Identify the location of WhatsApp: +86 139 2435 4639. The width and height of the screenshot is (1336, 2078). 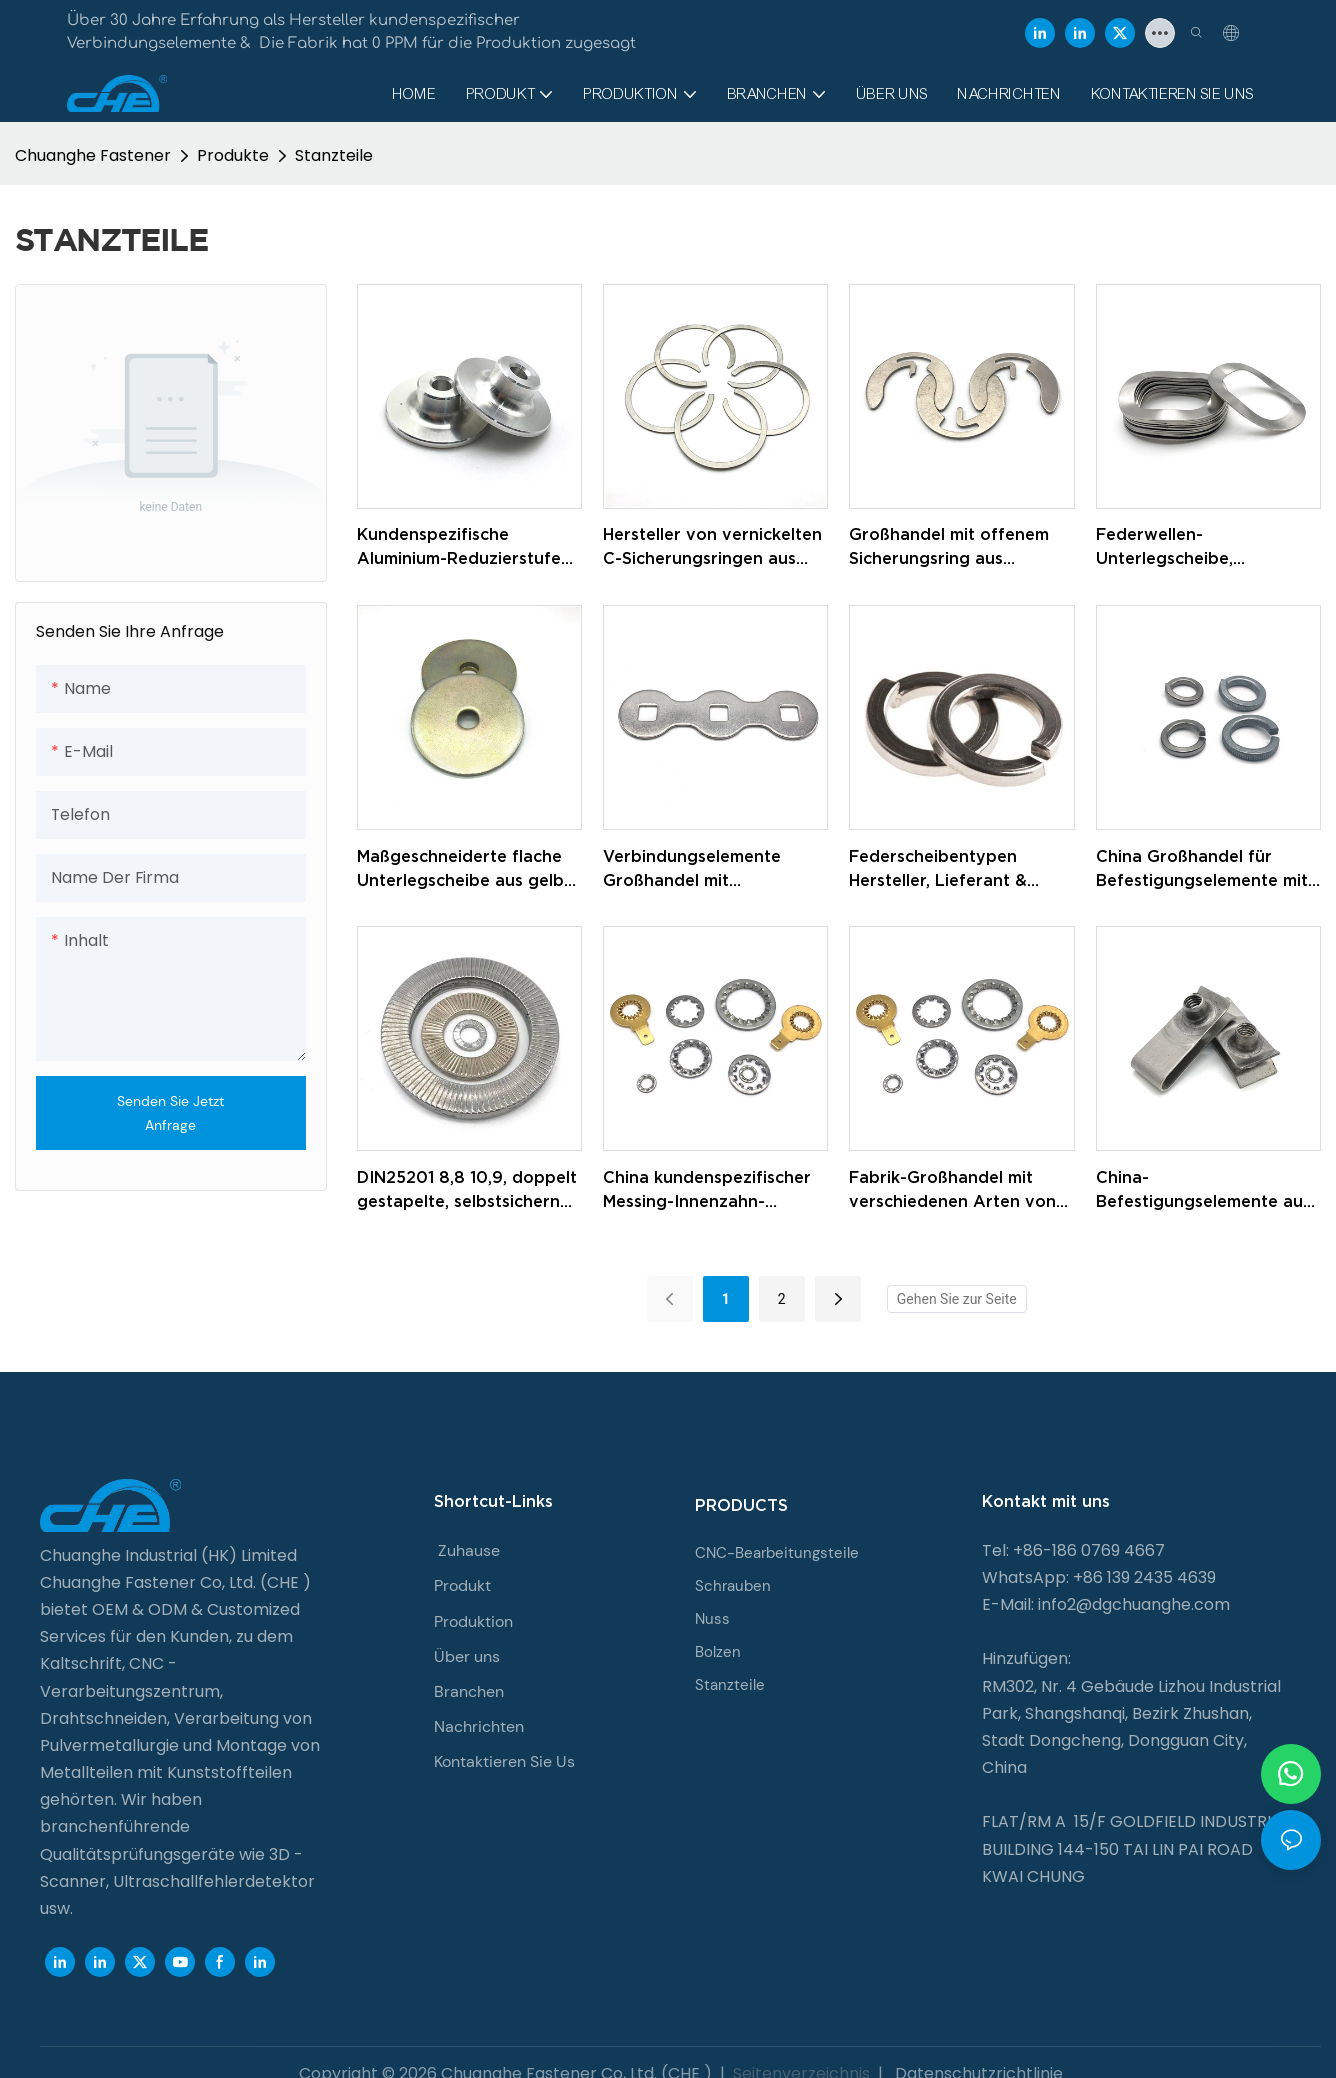
(1099, 1577).